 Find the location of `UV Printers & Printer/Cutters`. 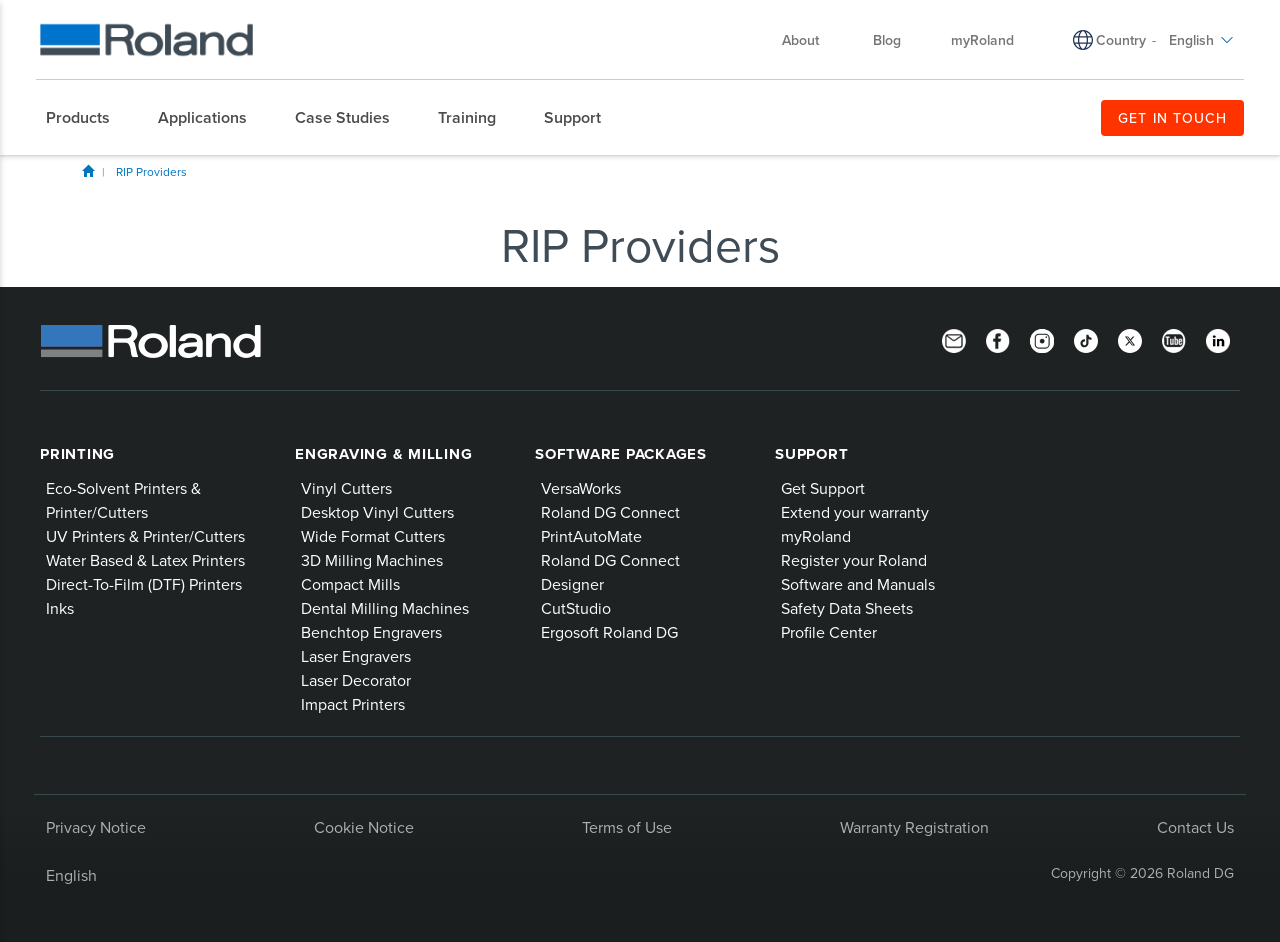

UV Printers & Printer/Cutters is located at coordinates (145, 536).